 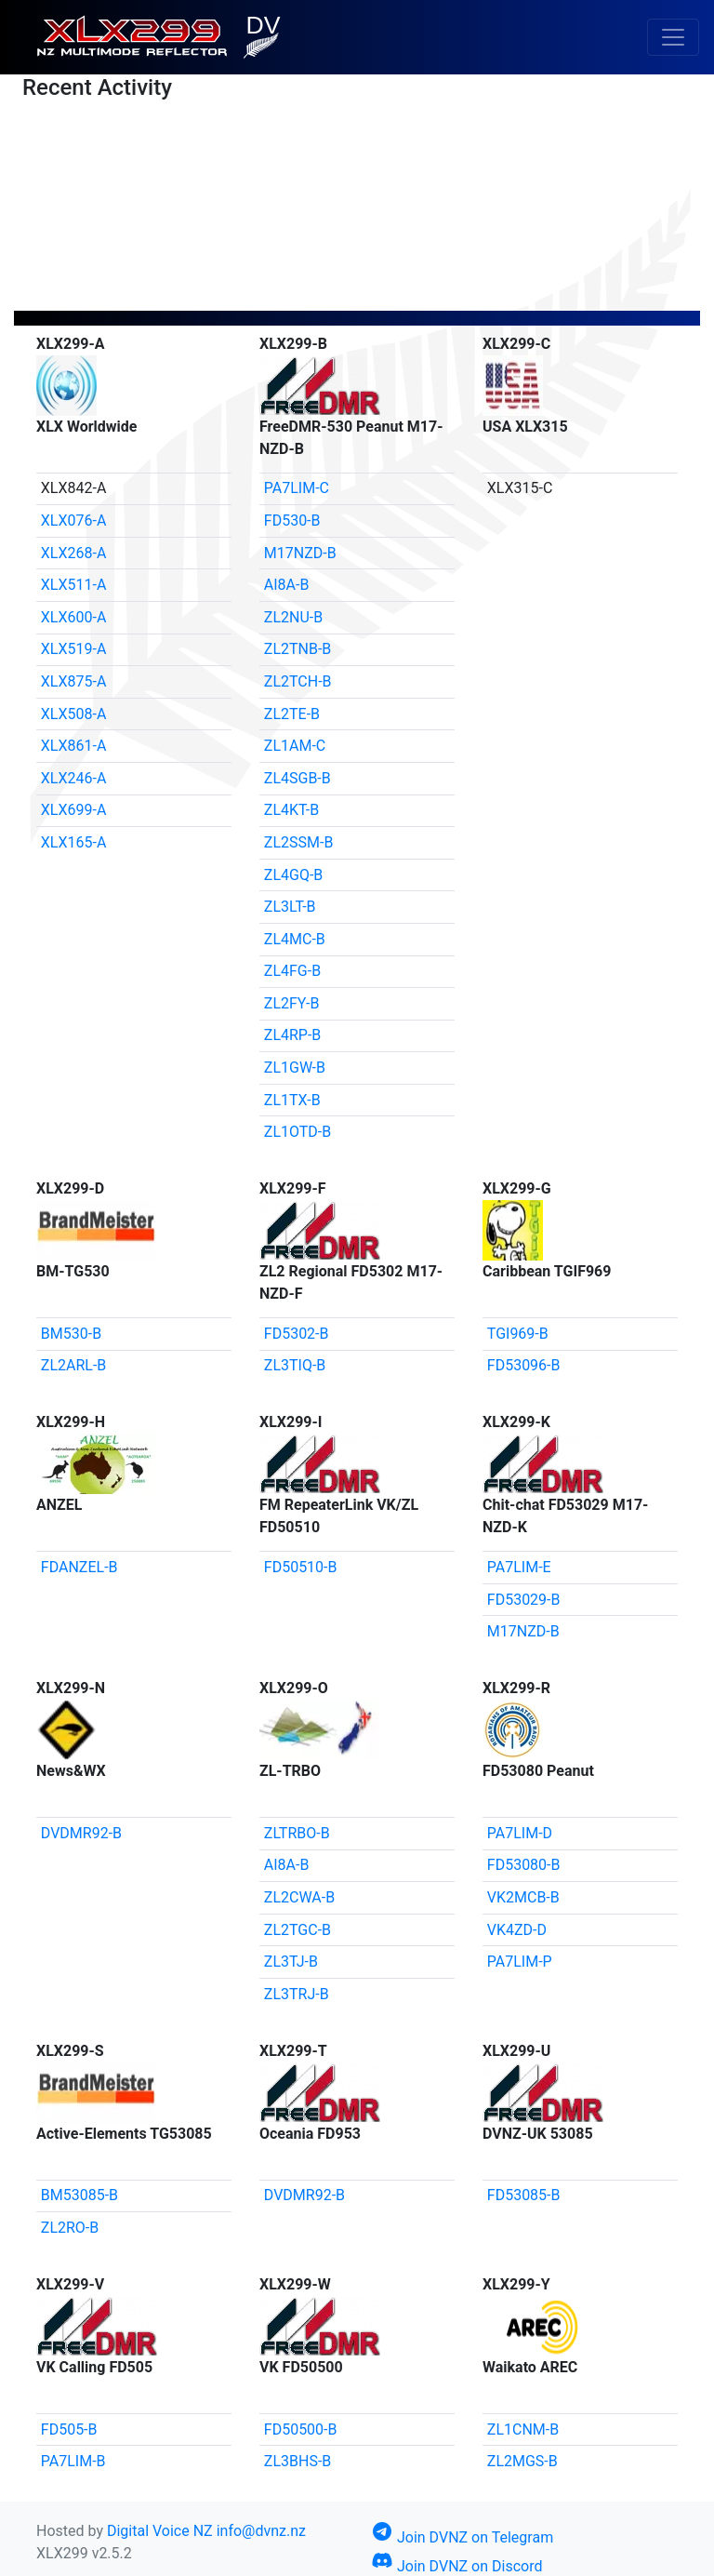 I want to click on PA7LIM-D, so click(x=519, y=1833).